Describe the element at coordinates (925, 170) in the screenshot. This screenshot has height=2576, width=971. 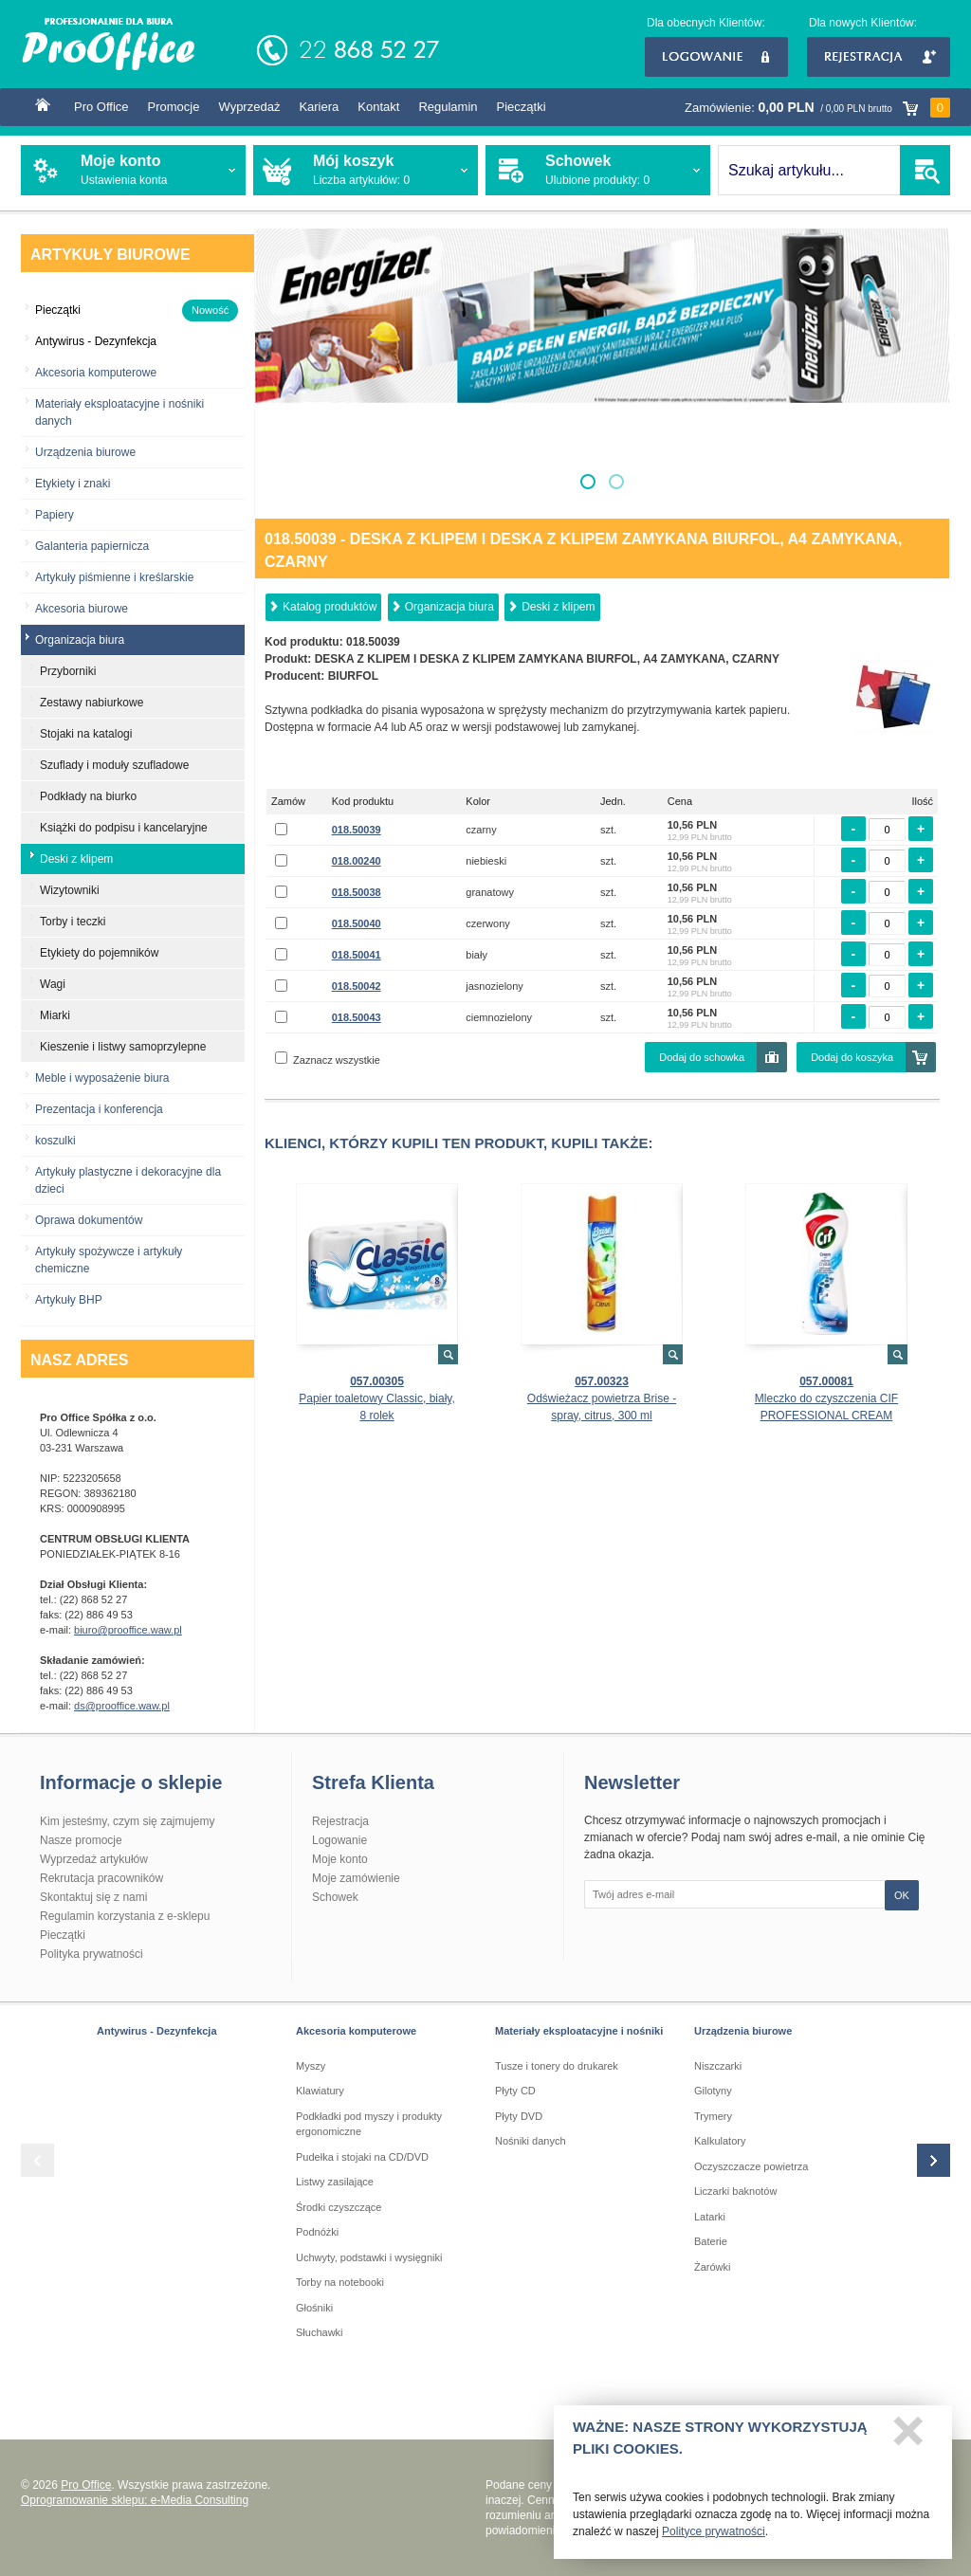
I see `SZUKAJ` at that location.